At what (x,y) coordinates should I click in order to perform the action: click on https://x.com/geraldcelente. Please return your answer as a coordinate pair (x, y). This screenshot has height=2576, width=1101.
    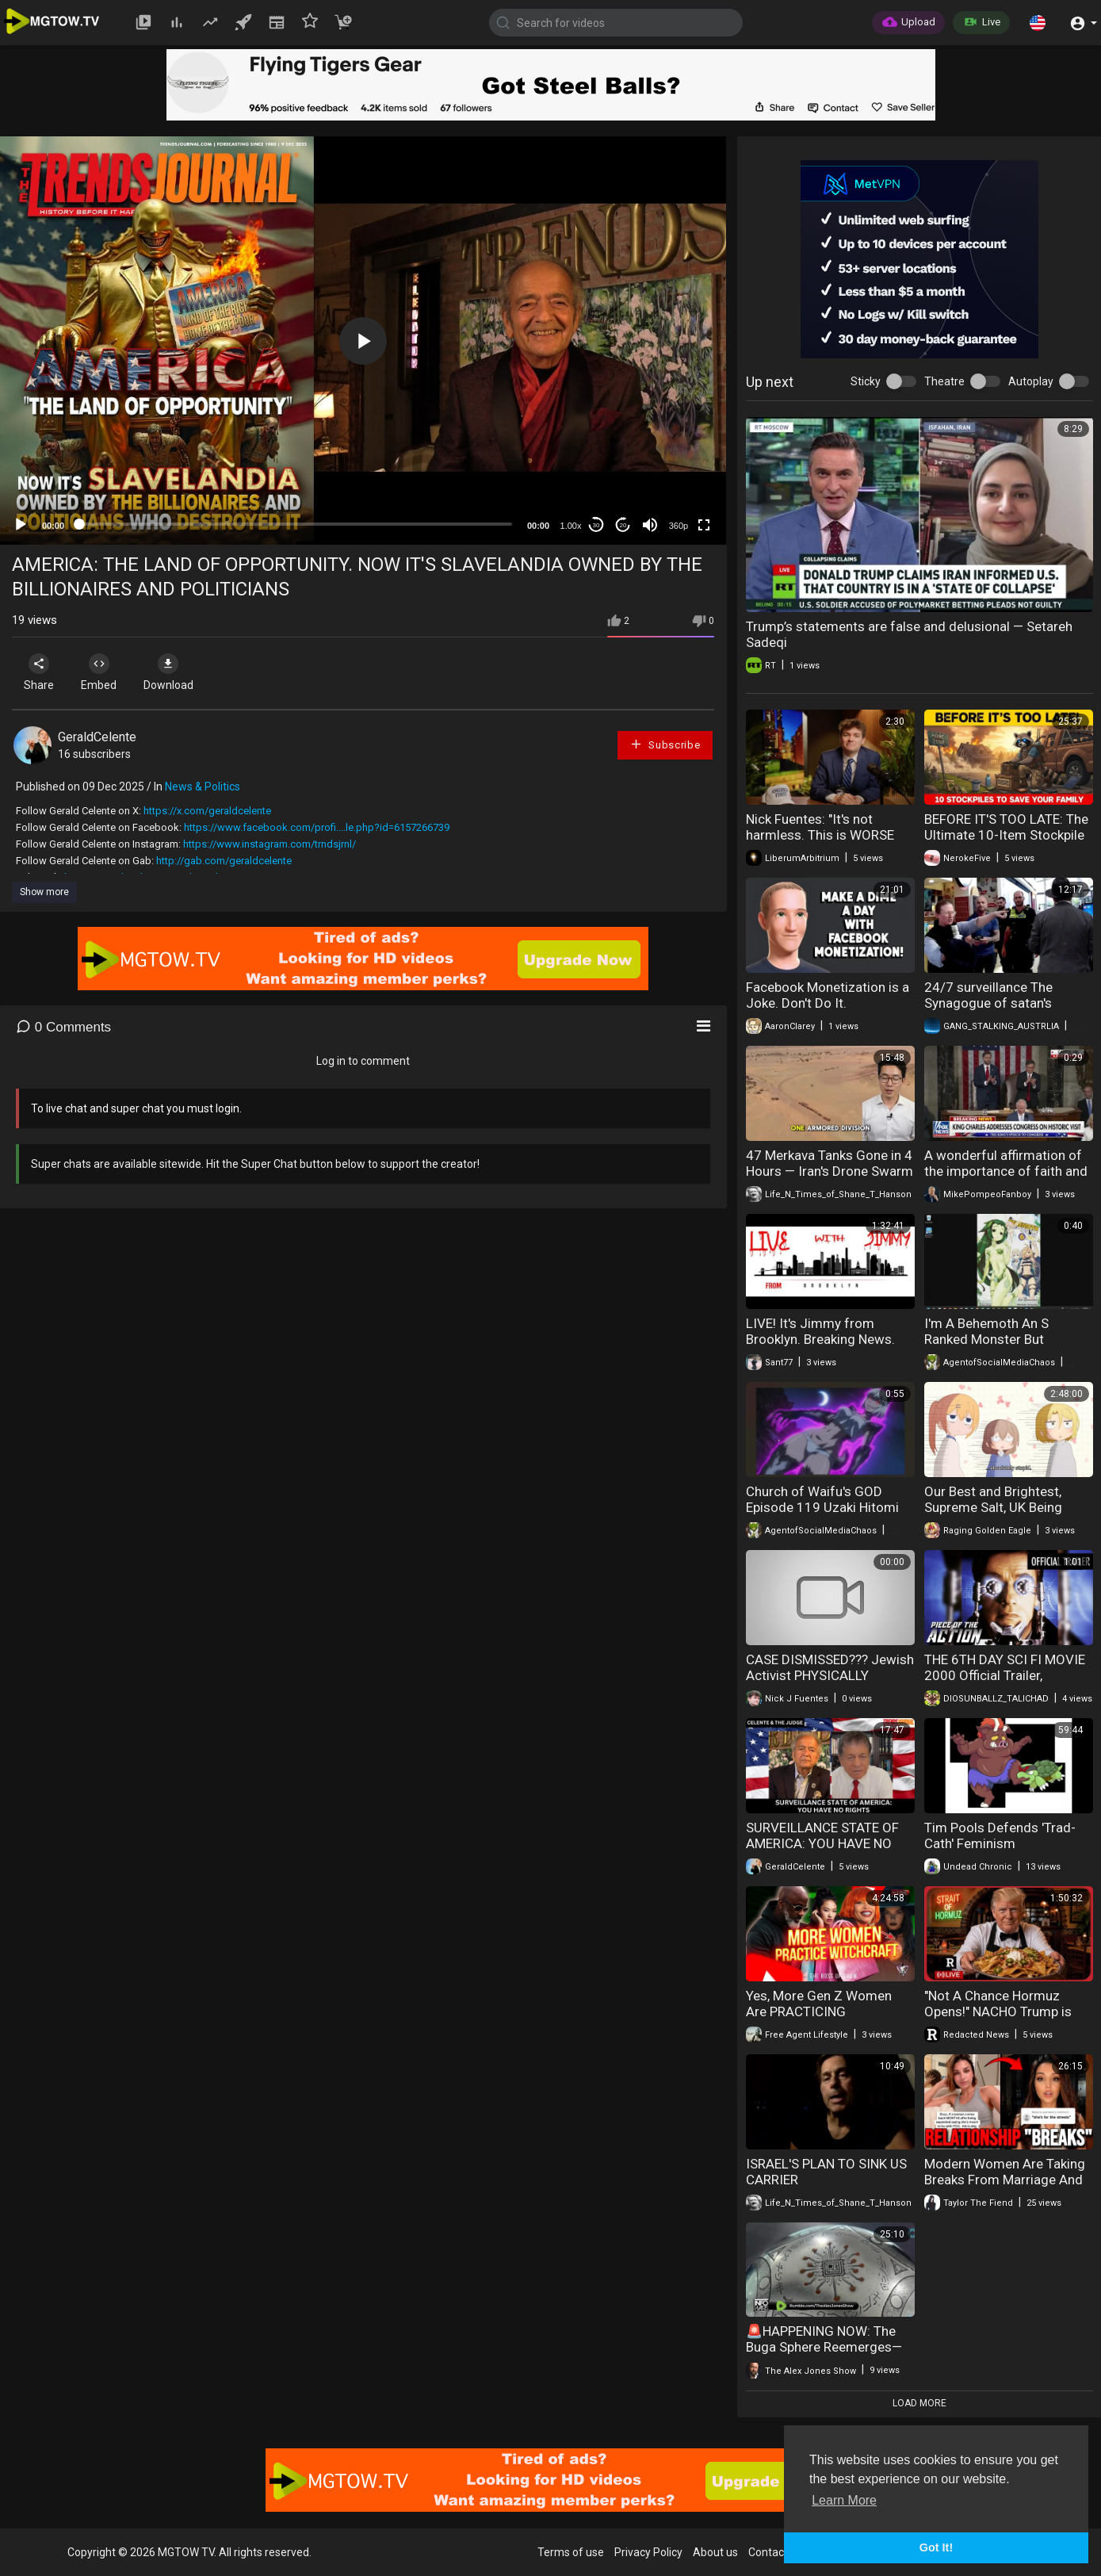
    Looking at the image, I should click on (207, 811).